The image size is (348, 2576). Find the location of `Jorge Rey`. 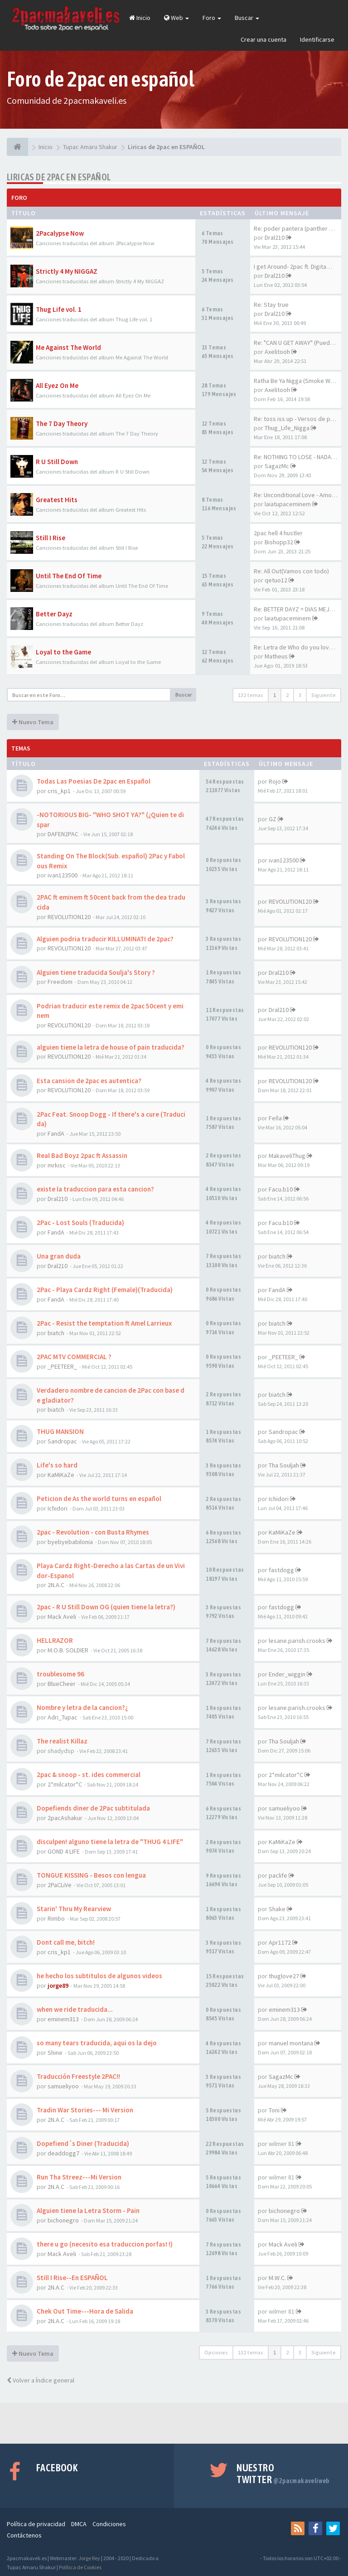

Jorge Rey is located at coordinates (89, 2558).